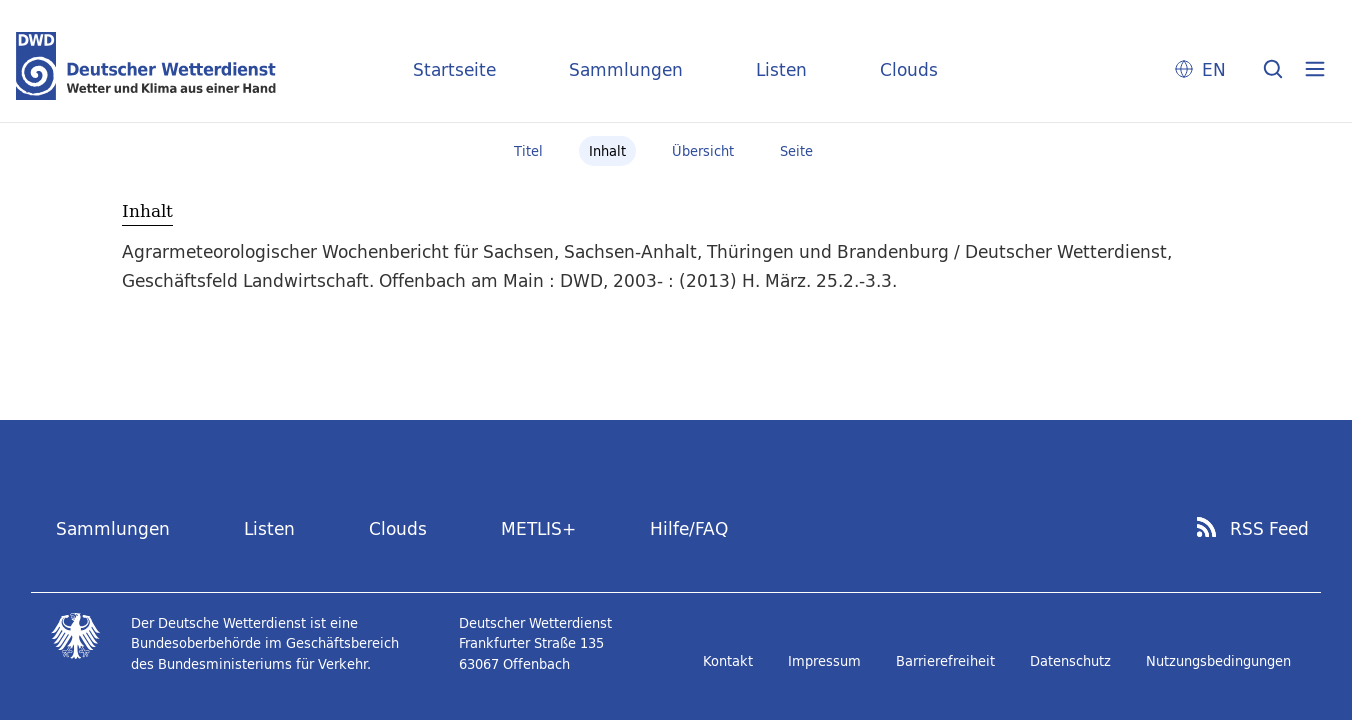 The height and width of the screenshot is (720, 1352). I want to click on Clouds, so click(909, 69).